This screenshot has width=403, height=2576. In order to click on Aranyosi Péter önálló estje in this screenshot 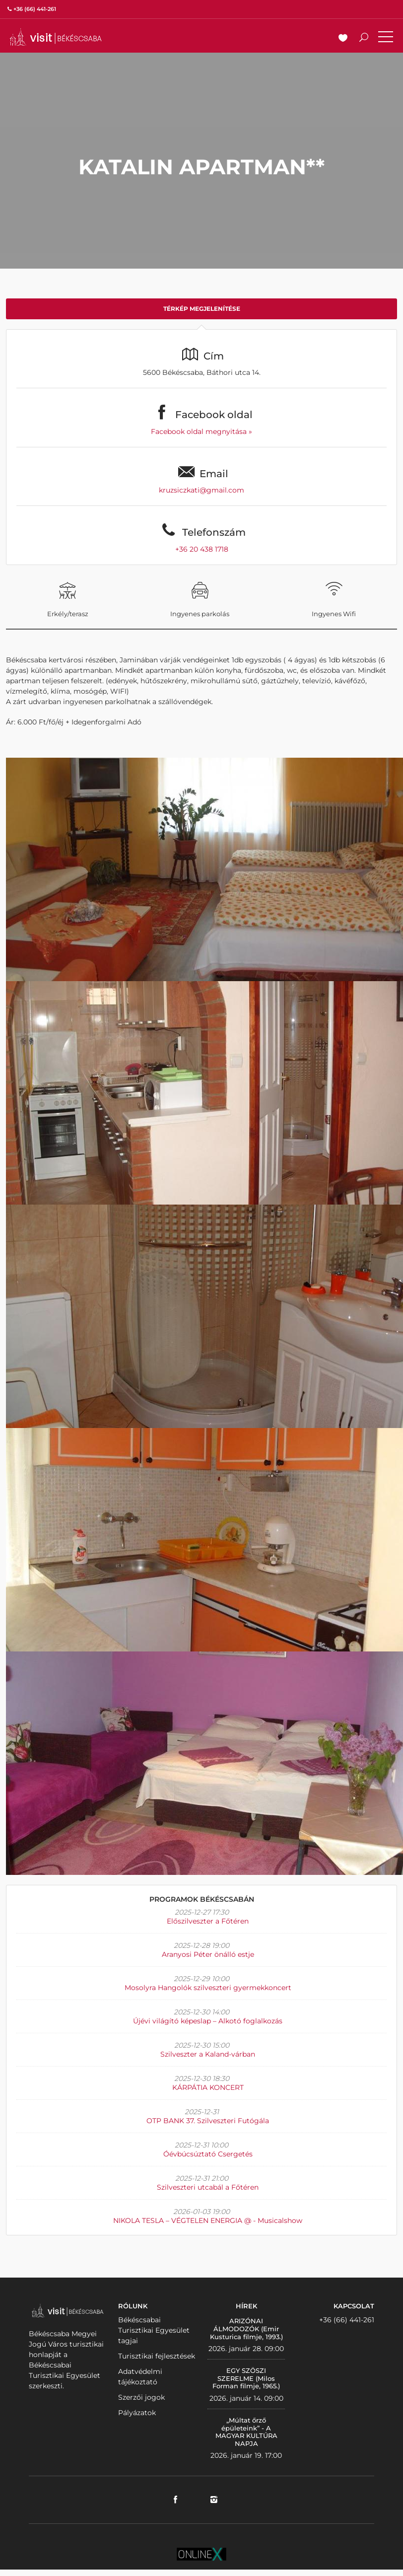, I will do `click(208, 1954)`.